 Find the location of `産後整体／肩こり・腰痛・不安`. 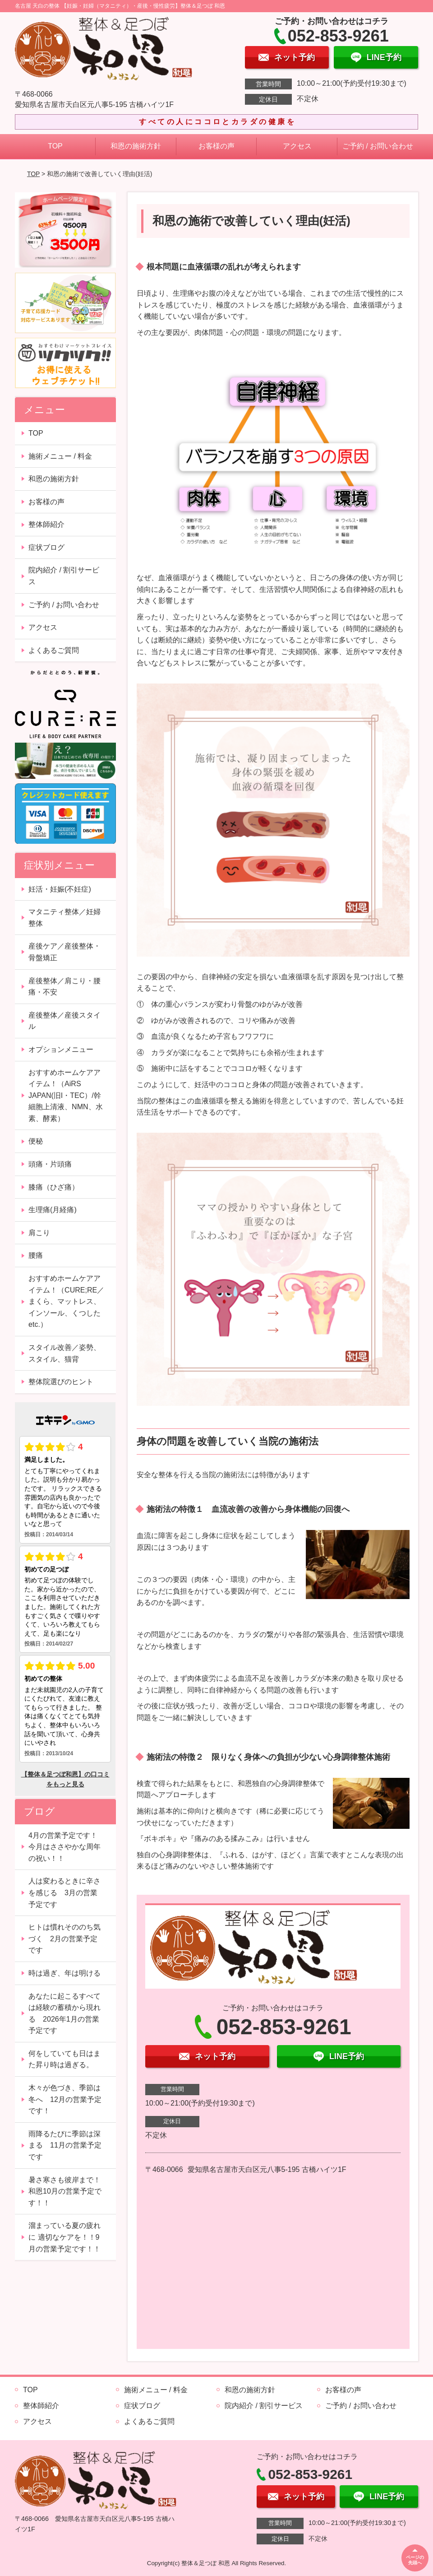

産後整体／肩こり・腰痛・不安 is located at coordinates (64, 986).